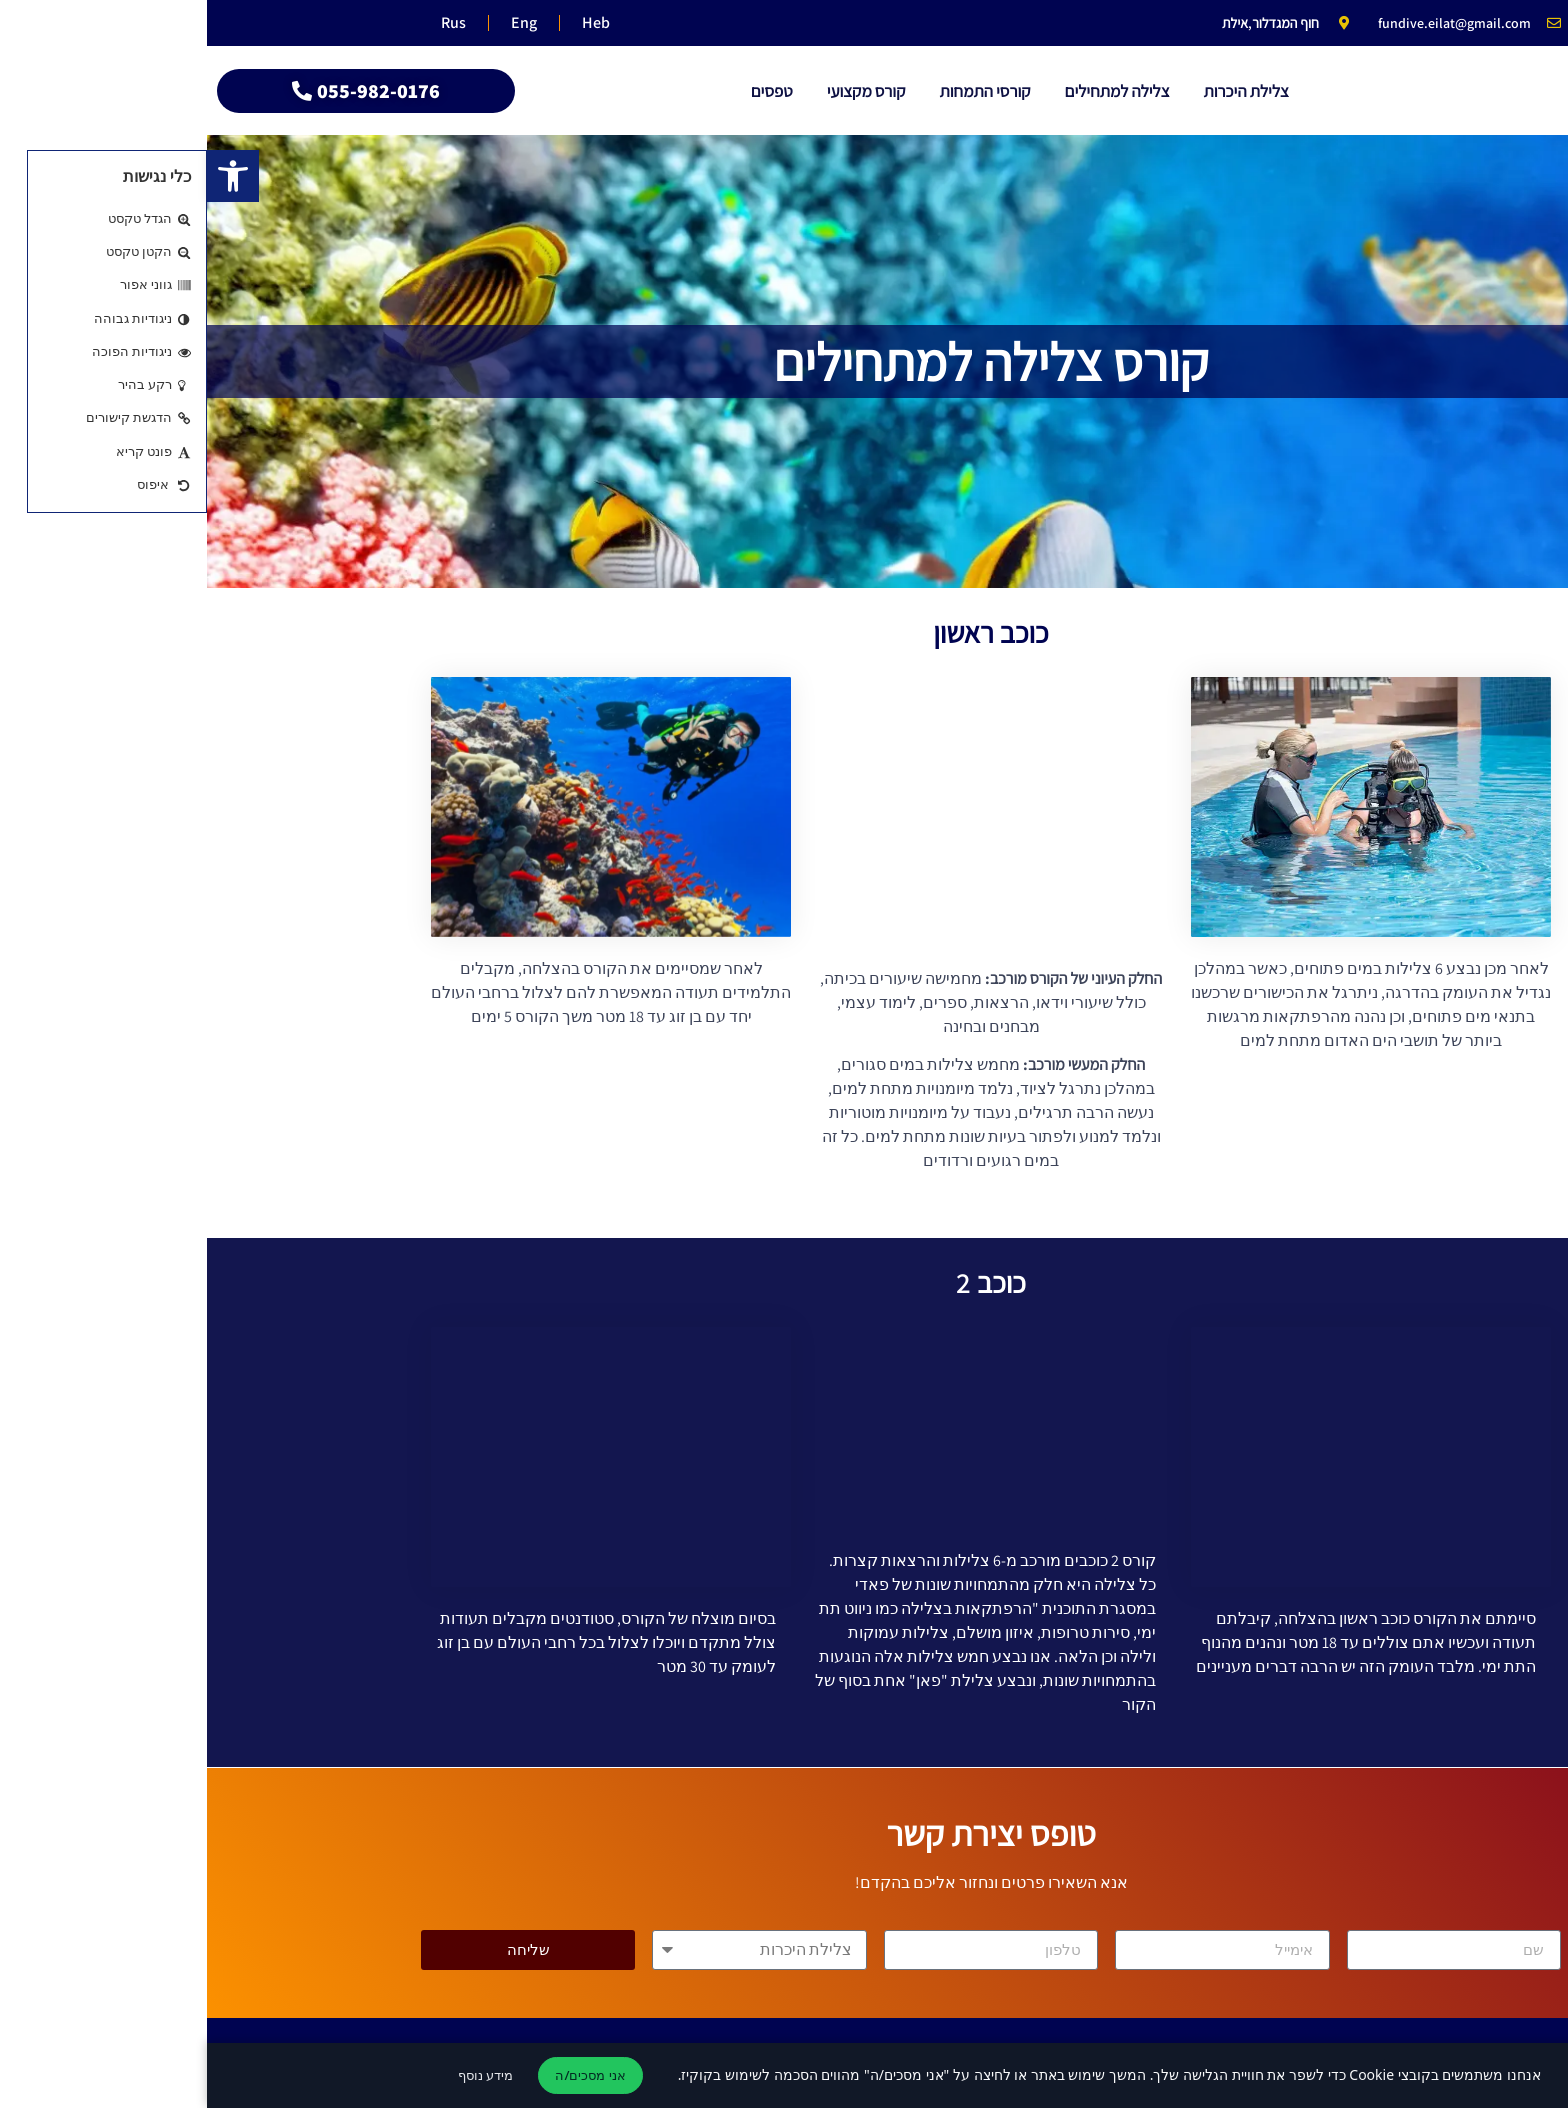  I want to click on [button], so click(26, 176).